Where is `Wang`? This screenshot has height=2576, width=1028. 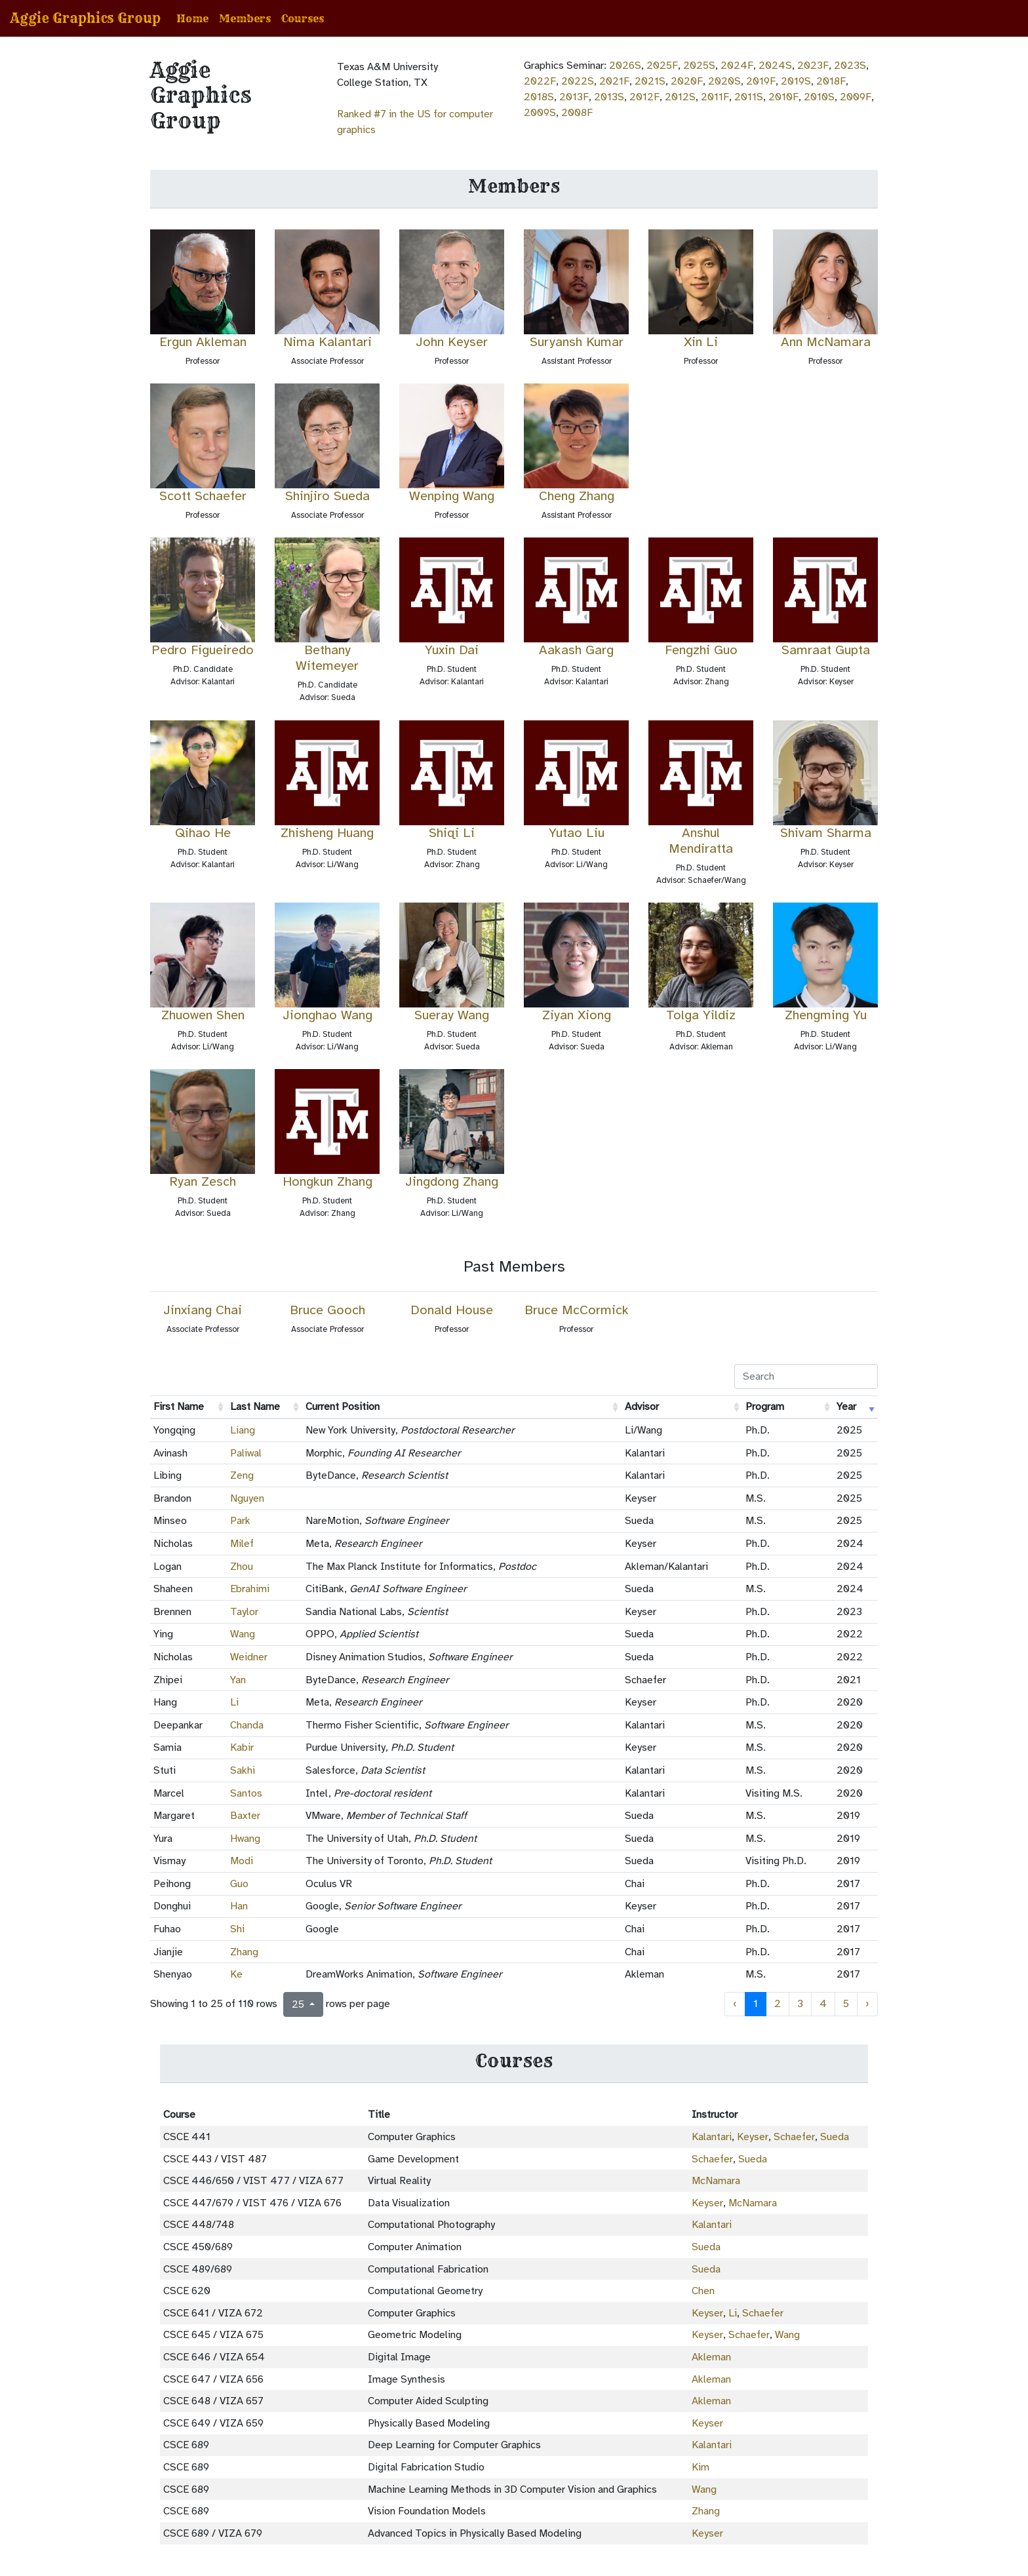
Wang is located at coordinates (242, 1634).